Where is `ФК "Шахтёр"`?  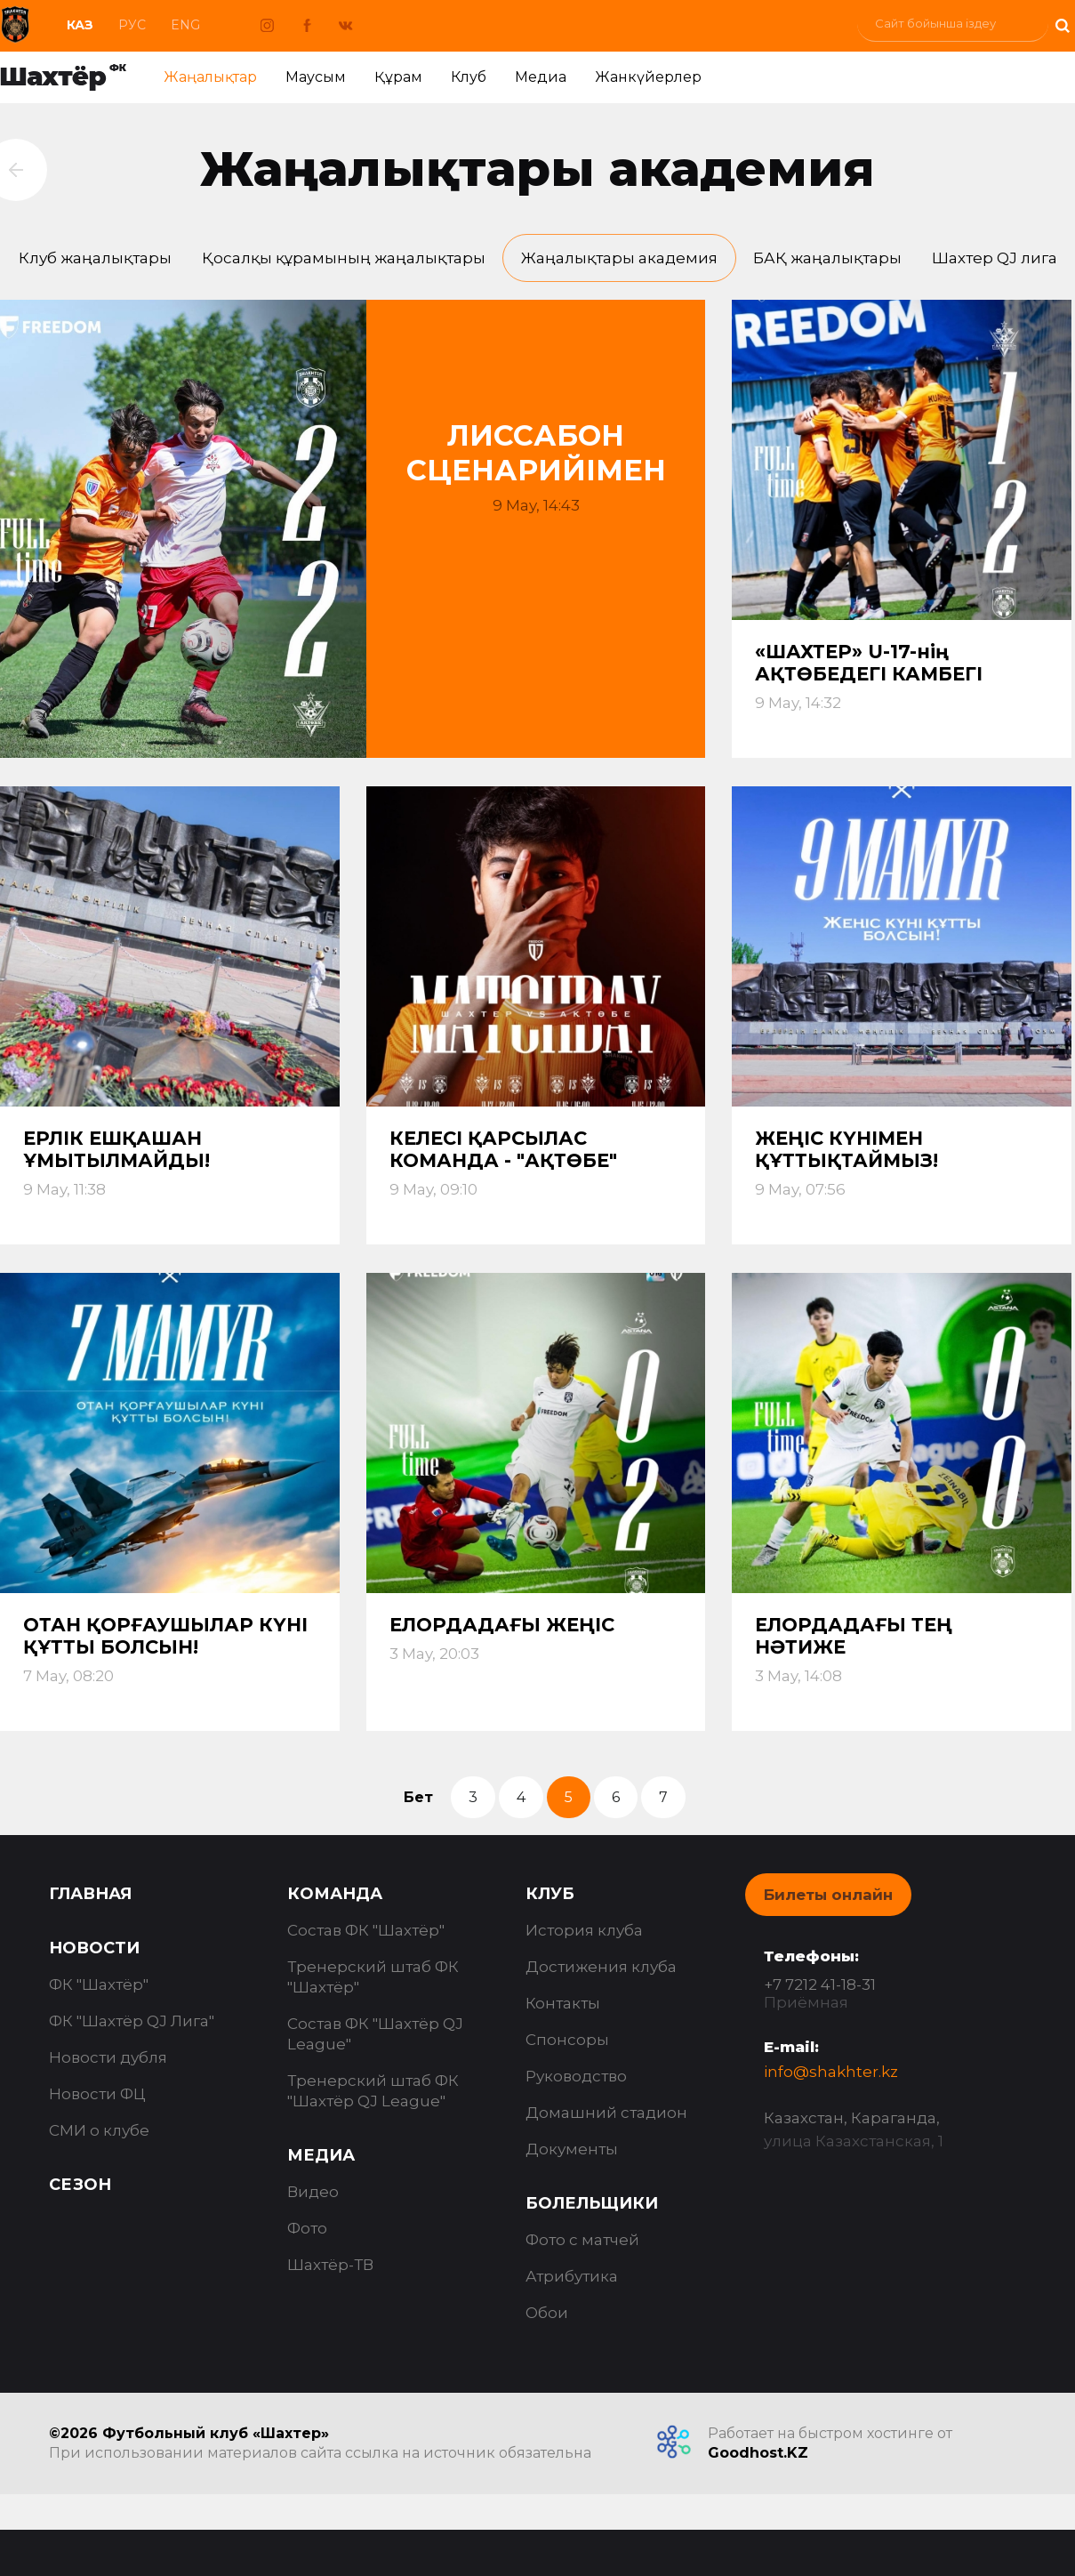
ФК "Шахтёр" is located at coordinates (98, 1984).